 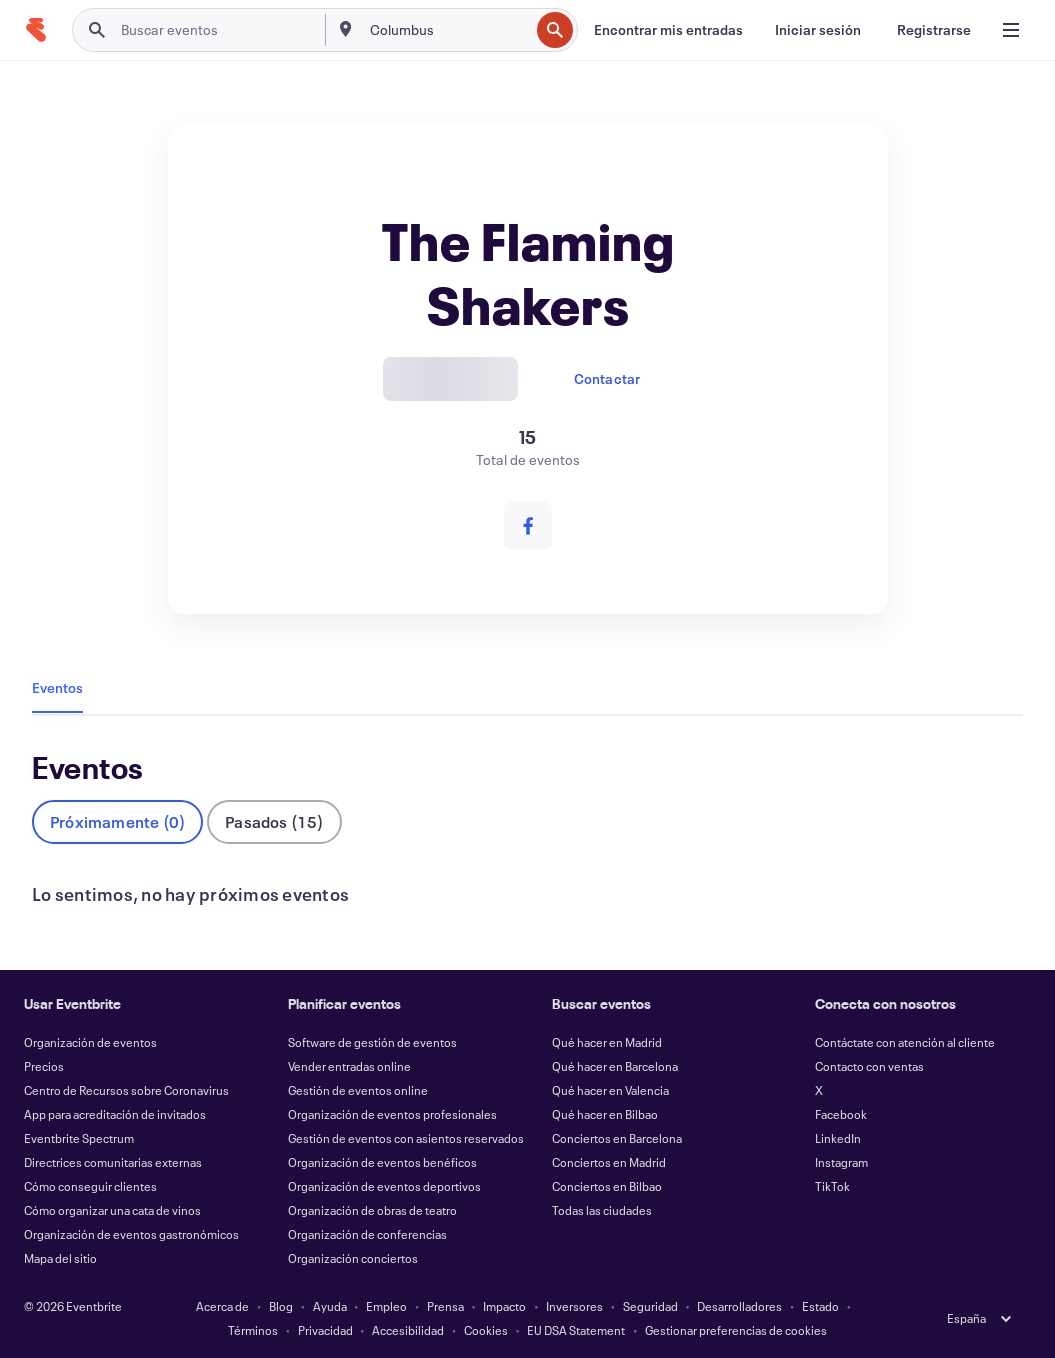 What do you see at coordinates (610, 1090) in the screenshot?
I see `Qué hacer en Valencia` at bounding box center [610, 1090].